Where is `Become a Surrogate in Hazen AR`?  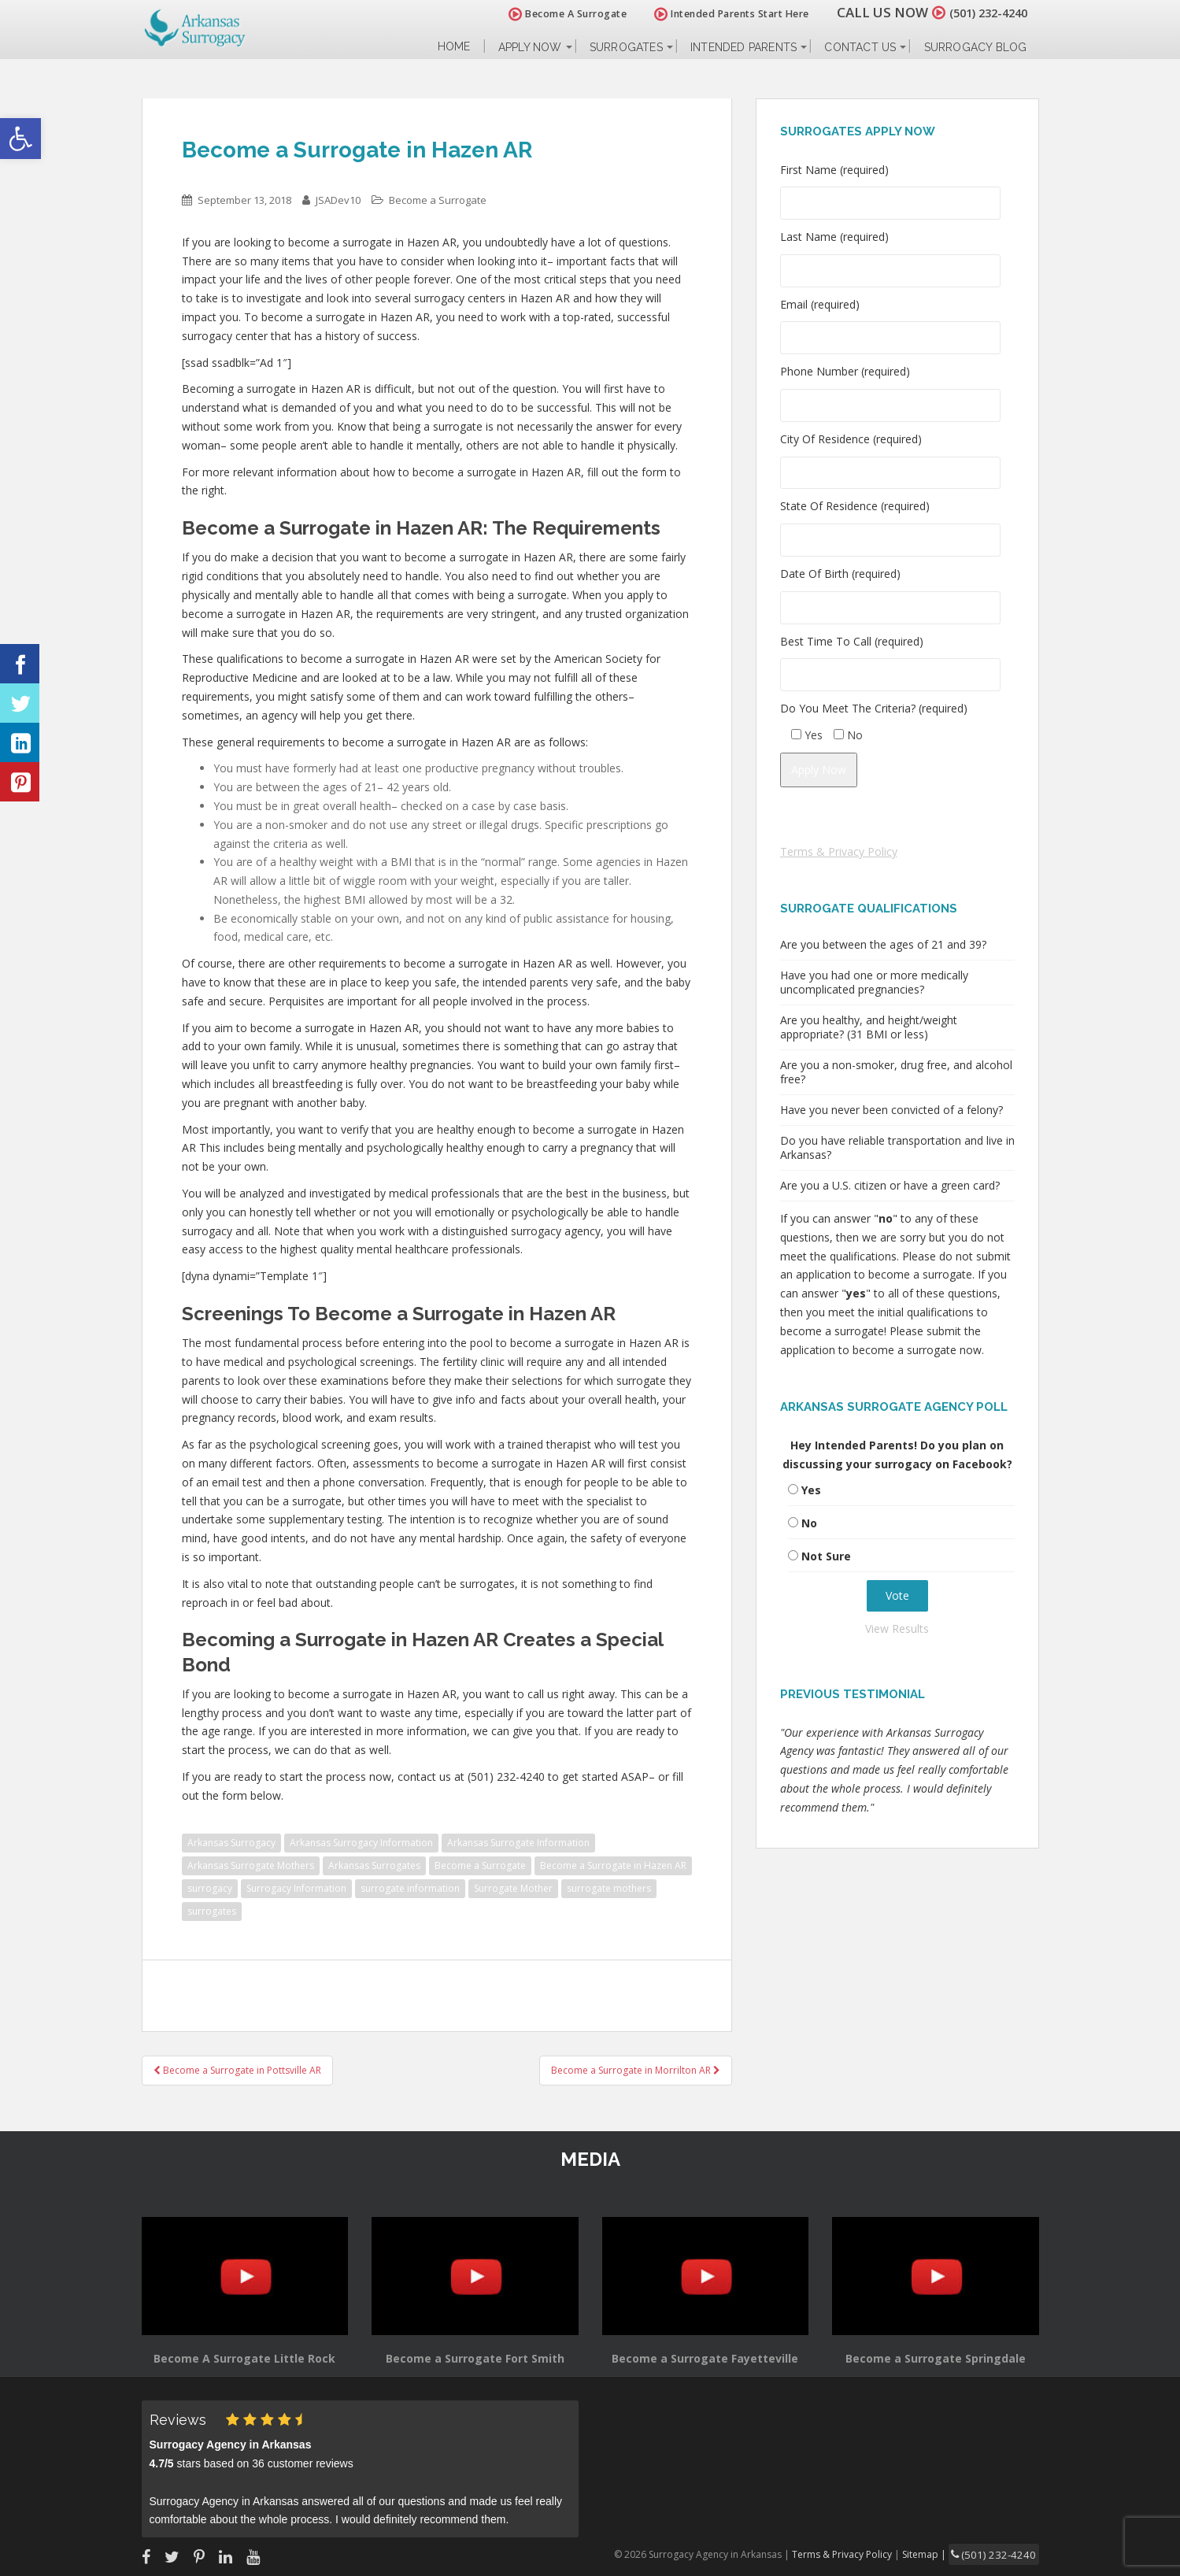
Become a Surrogate in Hazen AR is located at coordinates (613, 1865).